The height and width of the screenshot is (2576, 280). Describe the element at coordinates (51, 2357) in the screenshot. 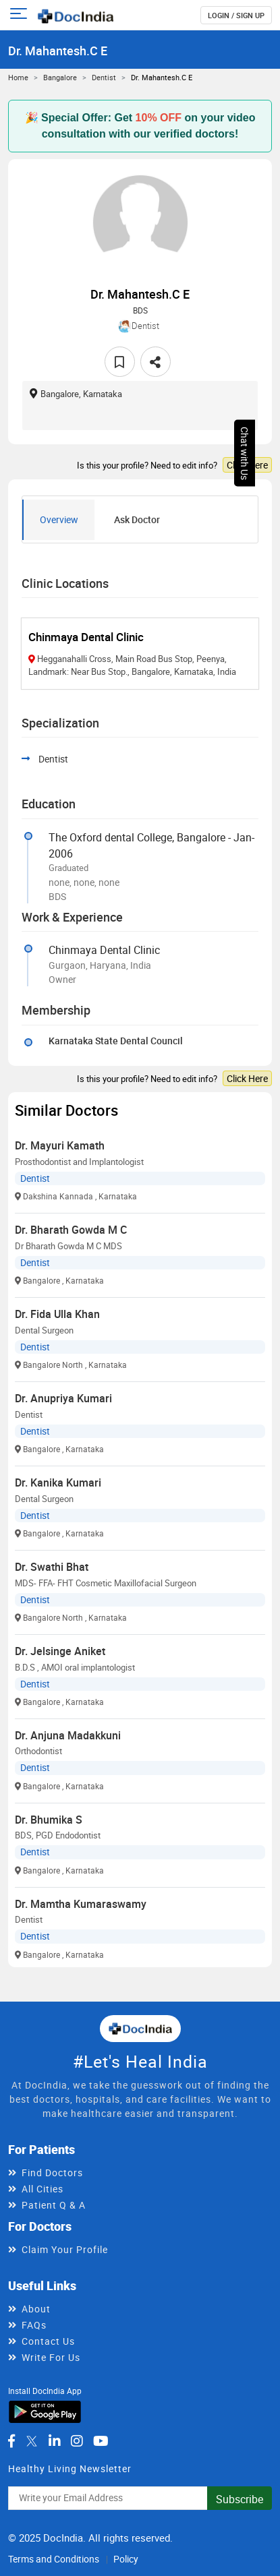

I see `Write For Us` at that location.